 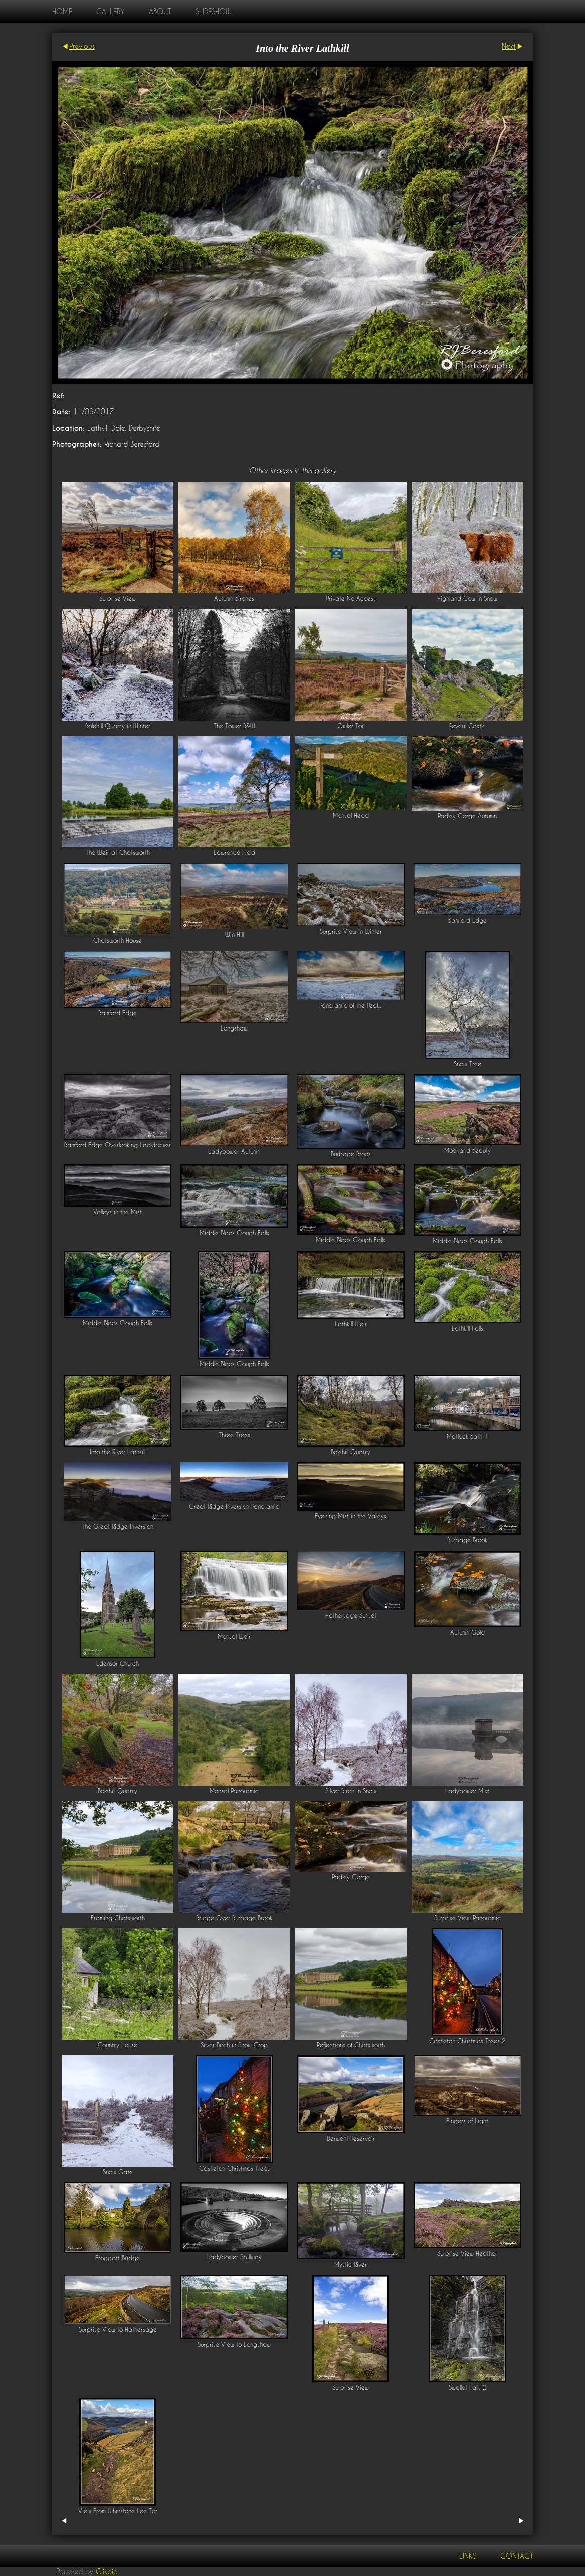 I want to click on Bolehill Quarry in Winter, so click(x=117, y=726).